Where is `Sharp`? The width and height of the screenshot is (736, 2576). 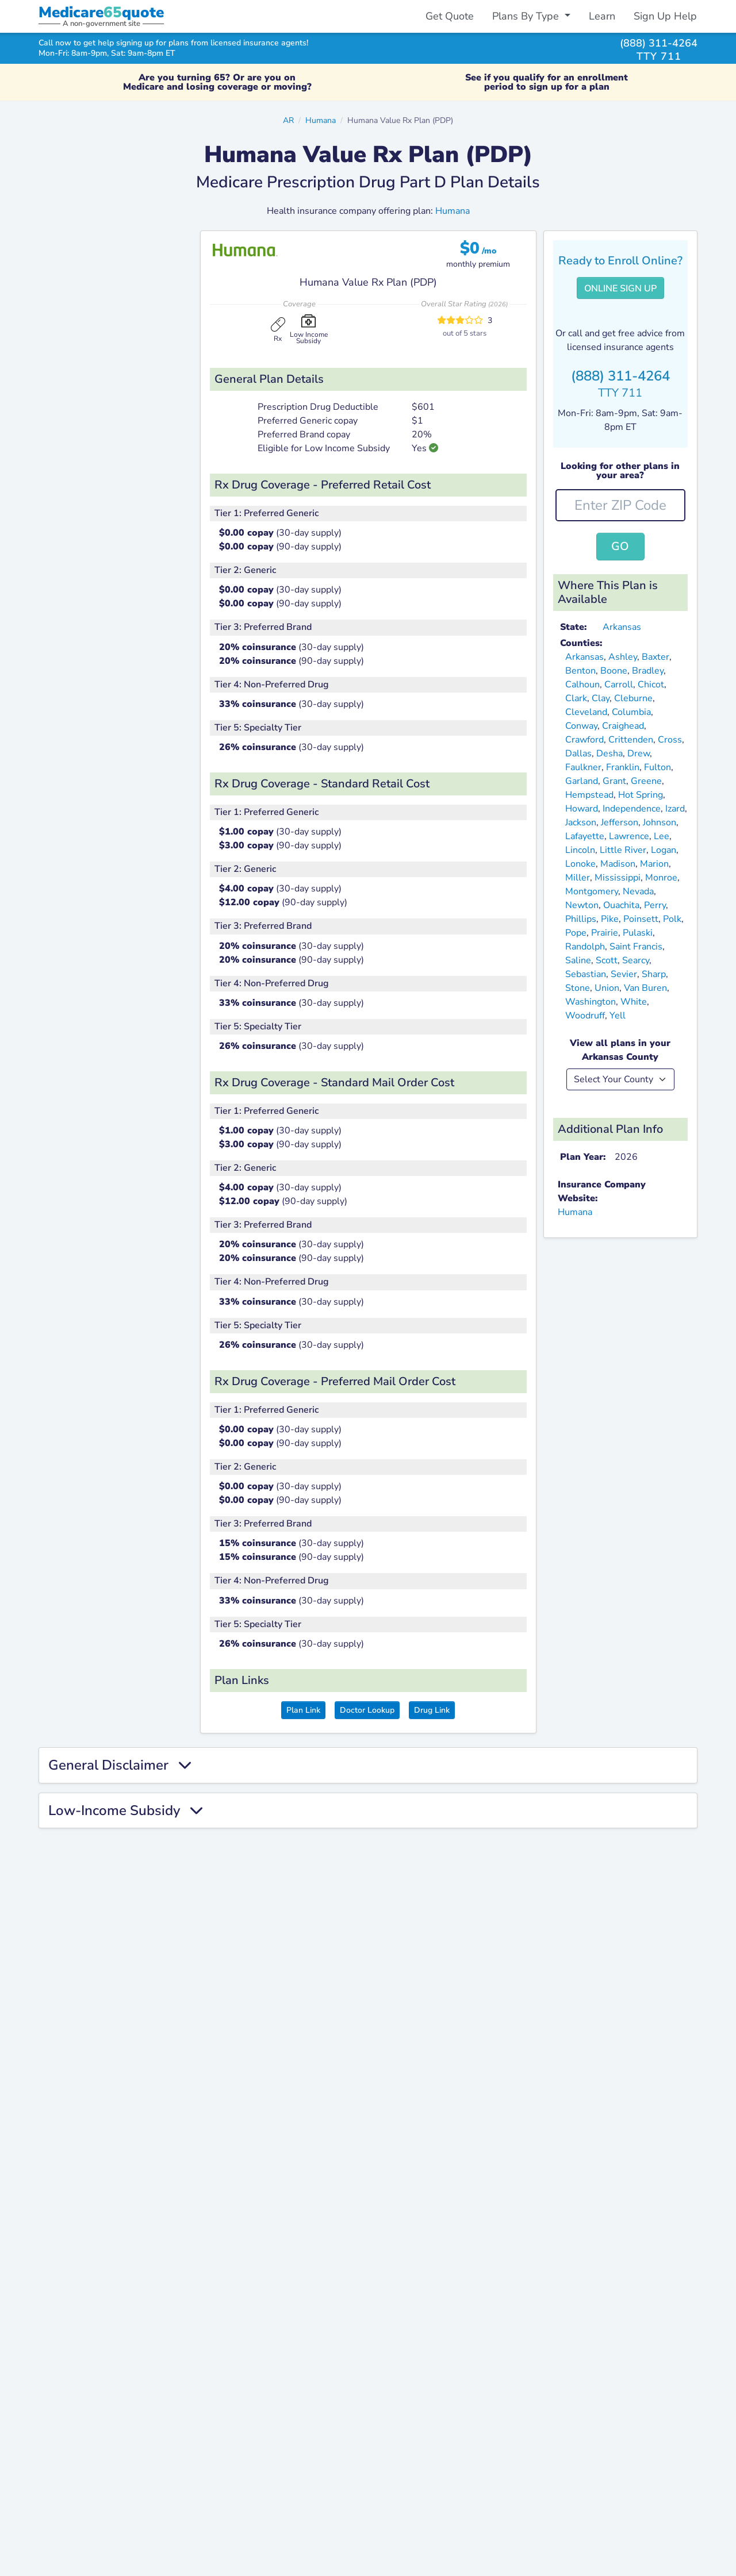 Sharp is located at coordinates (654, 974).